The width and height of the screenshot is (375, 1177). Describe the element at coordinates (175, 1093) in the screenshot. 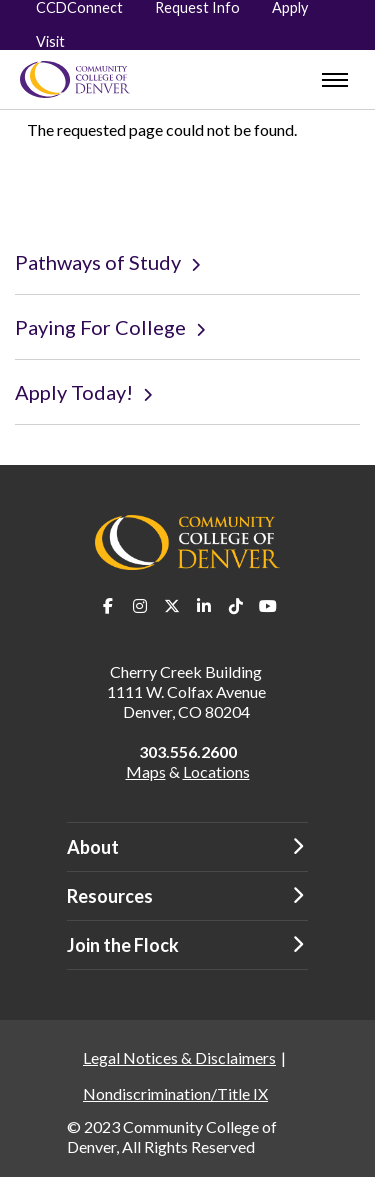

I see `Nondiscrimination/Title IX` at that location.